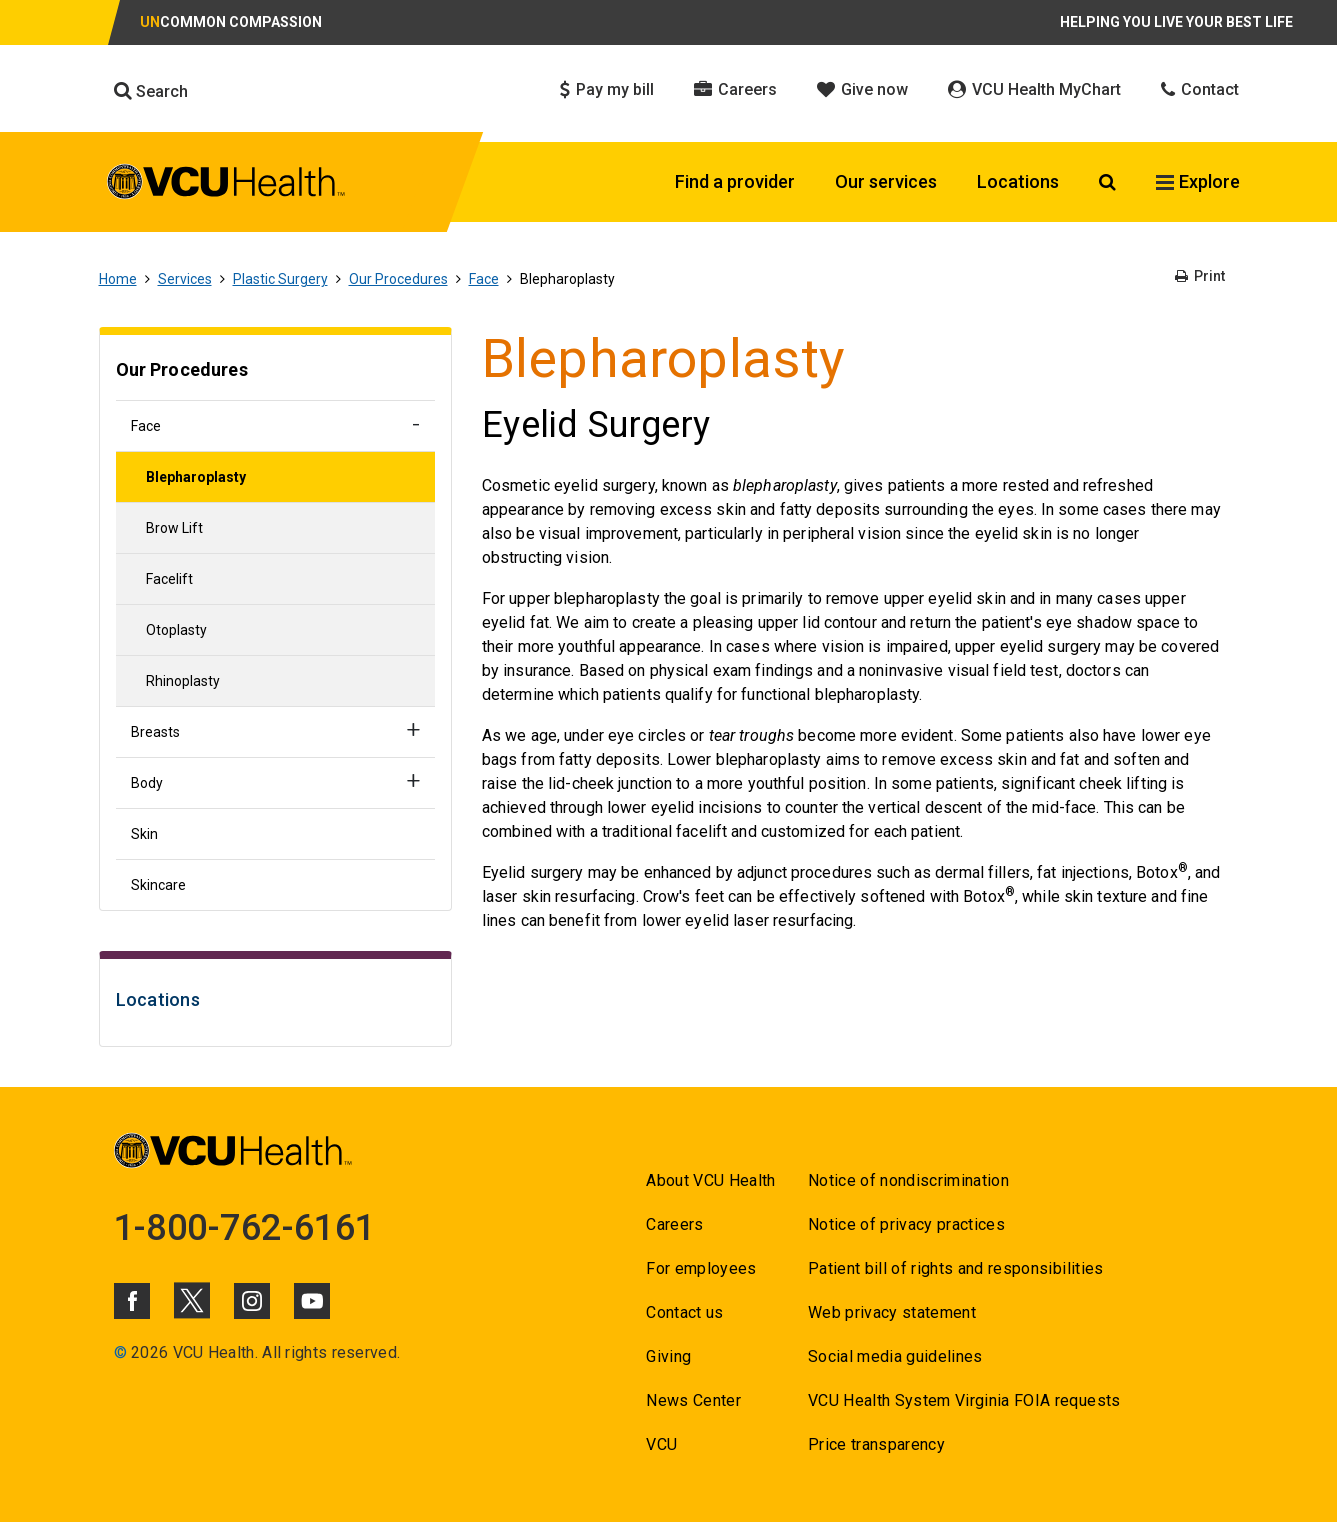 The height and width of the screenshot is (1522, 1337). What do you see at coordinates (693, 1400) in the screenshot?
I see `News Center [Go to News Center]` at bounding box center [693, 1400].